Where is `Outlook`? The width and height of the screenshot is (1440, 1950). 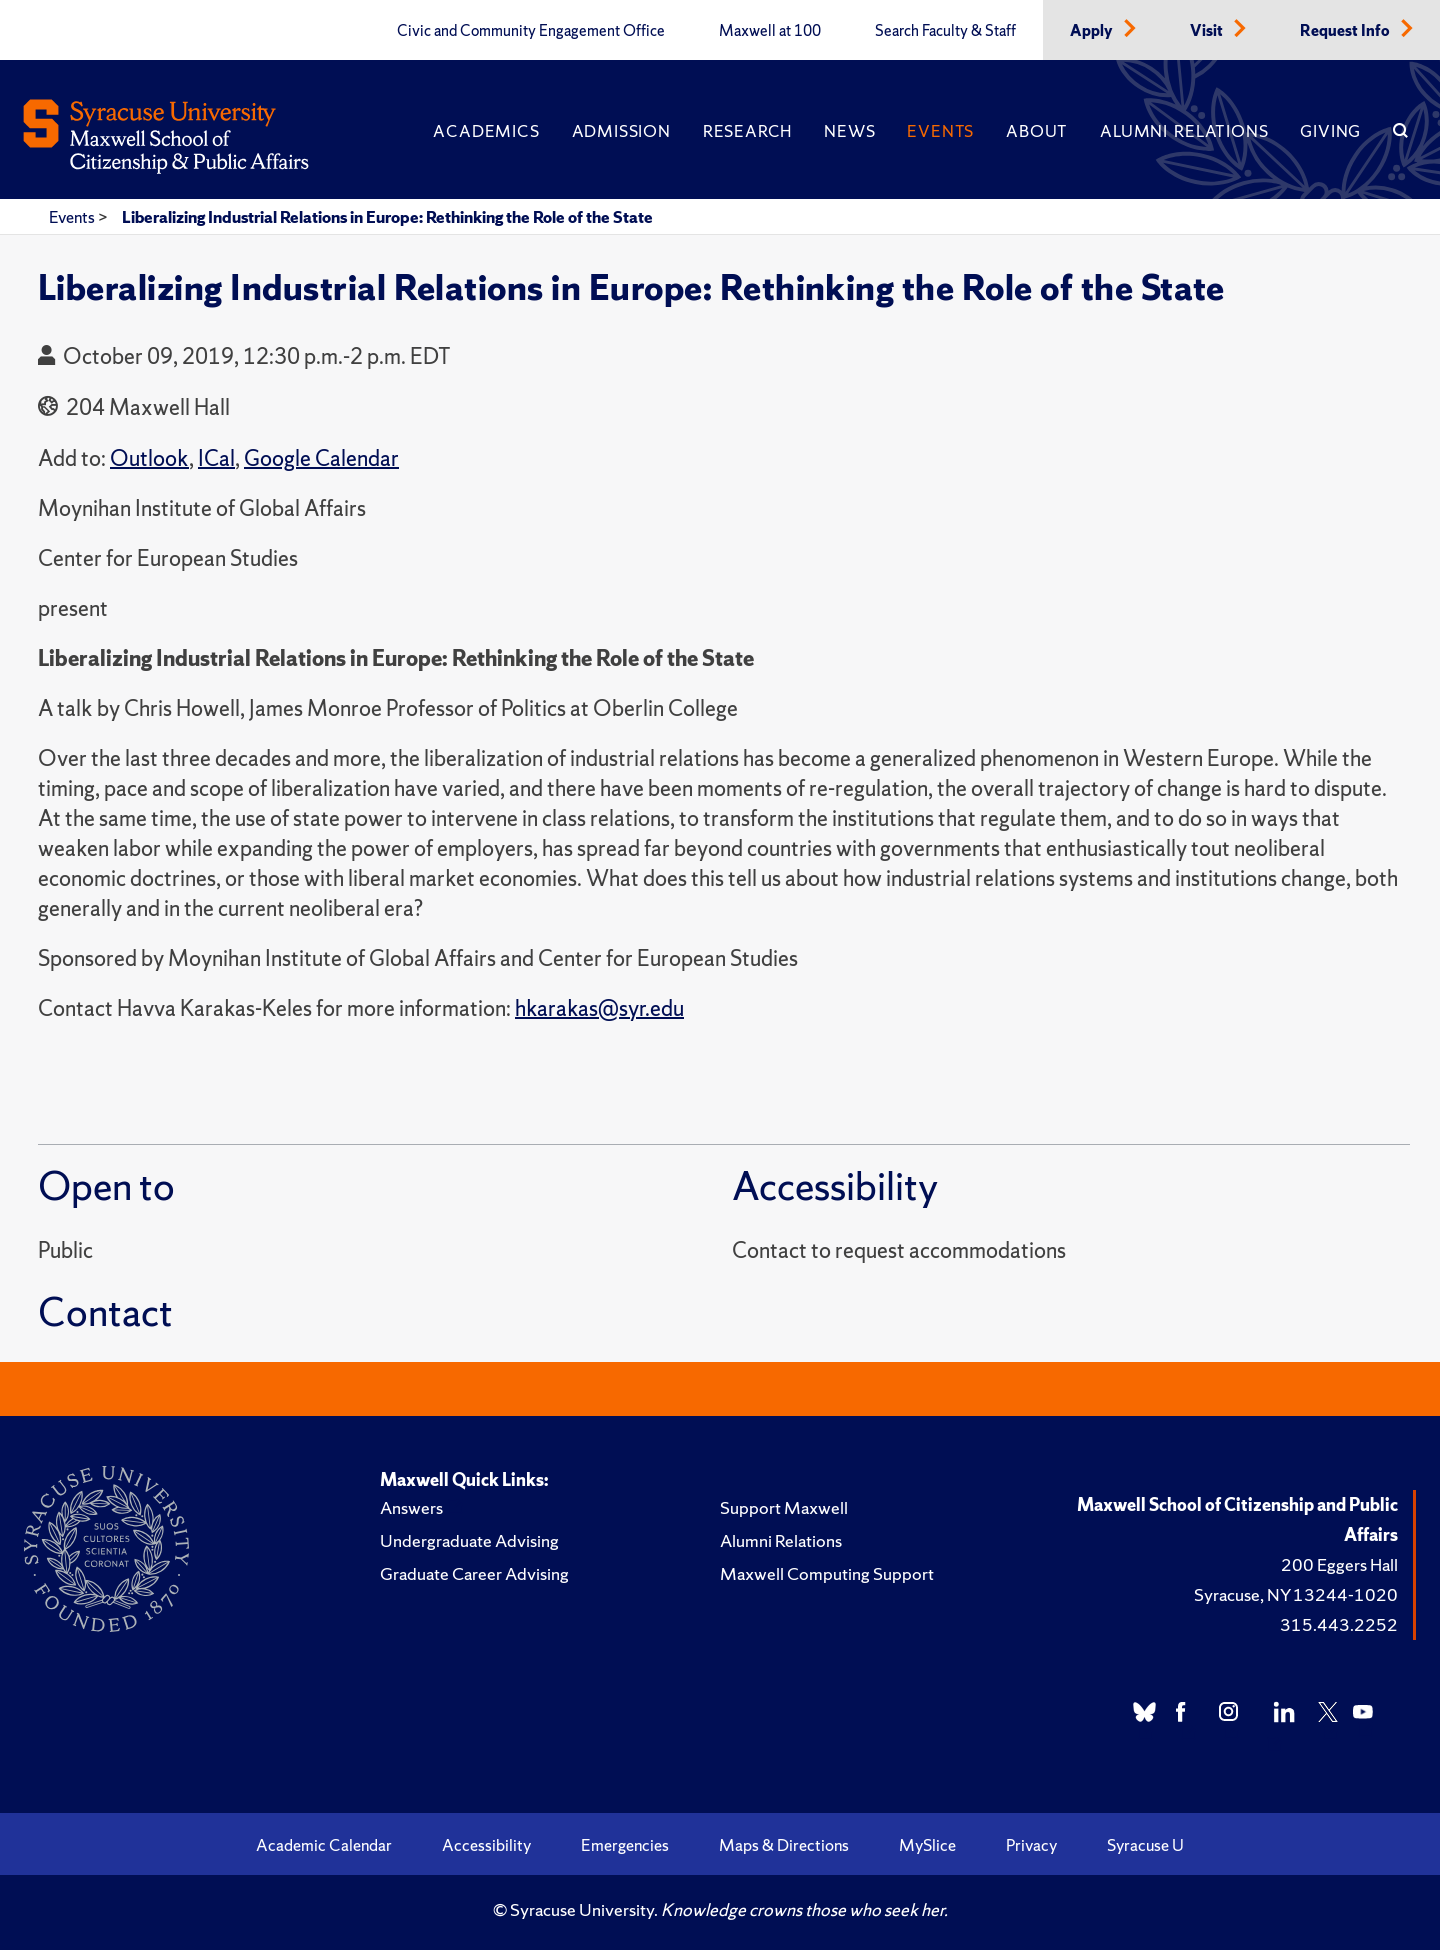 Outlook is located at coordinates (149, 458).